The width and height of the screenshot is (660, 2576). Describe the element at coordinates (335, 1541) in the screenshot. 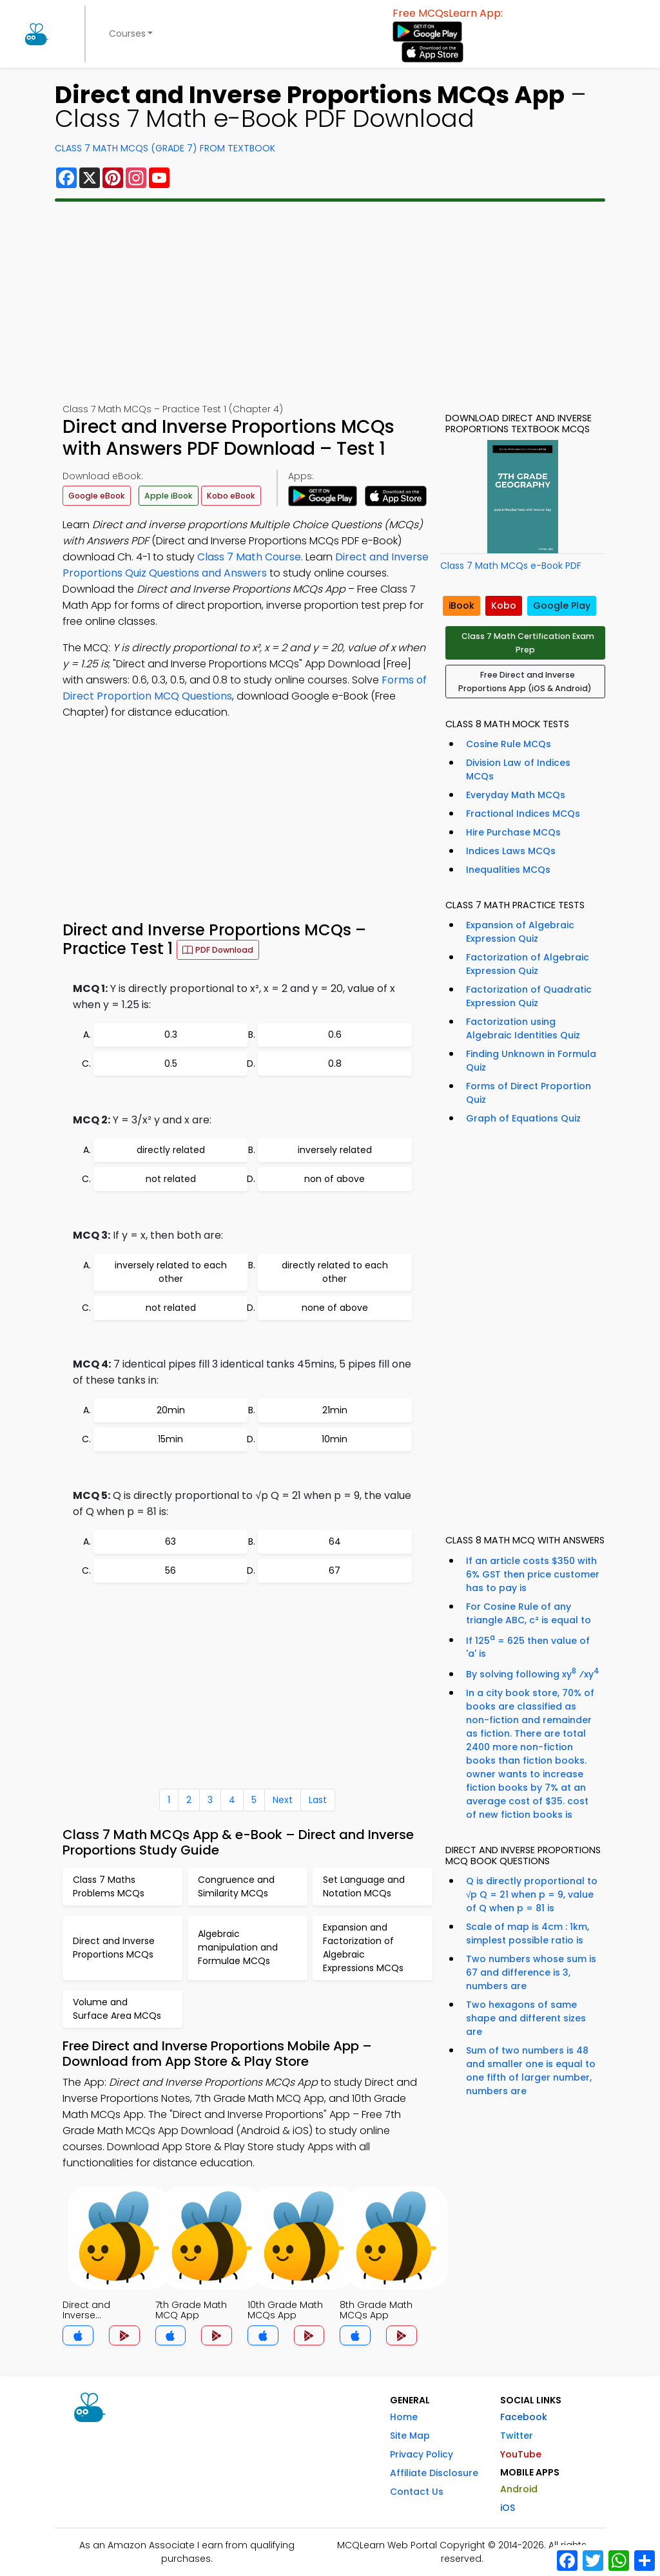

I see `64` at that location.